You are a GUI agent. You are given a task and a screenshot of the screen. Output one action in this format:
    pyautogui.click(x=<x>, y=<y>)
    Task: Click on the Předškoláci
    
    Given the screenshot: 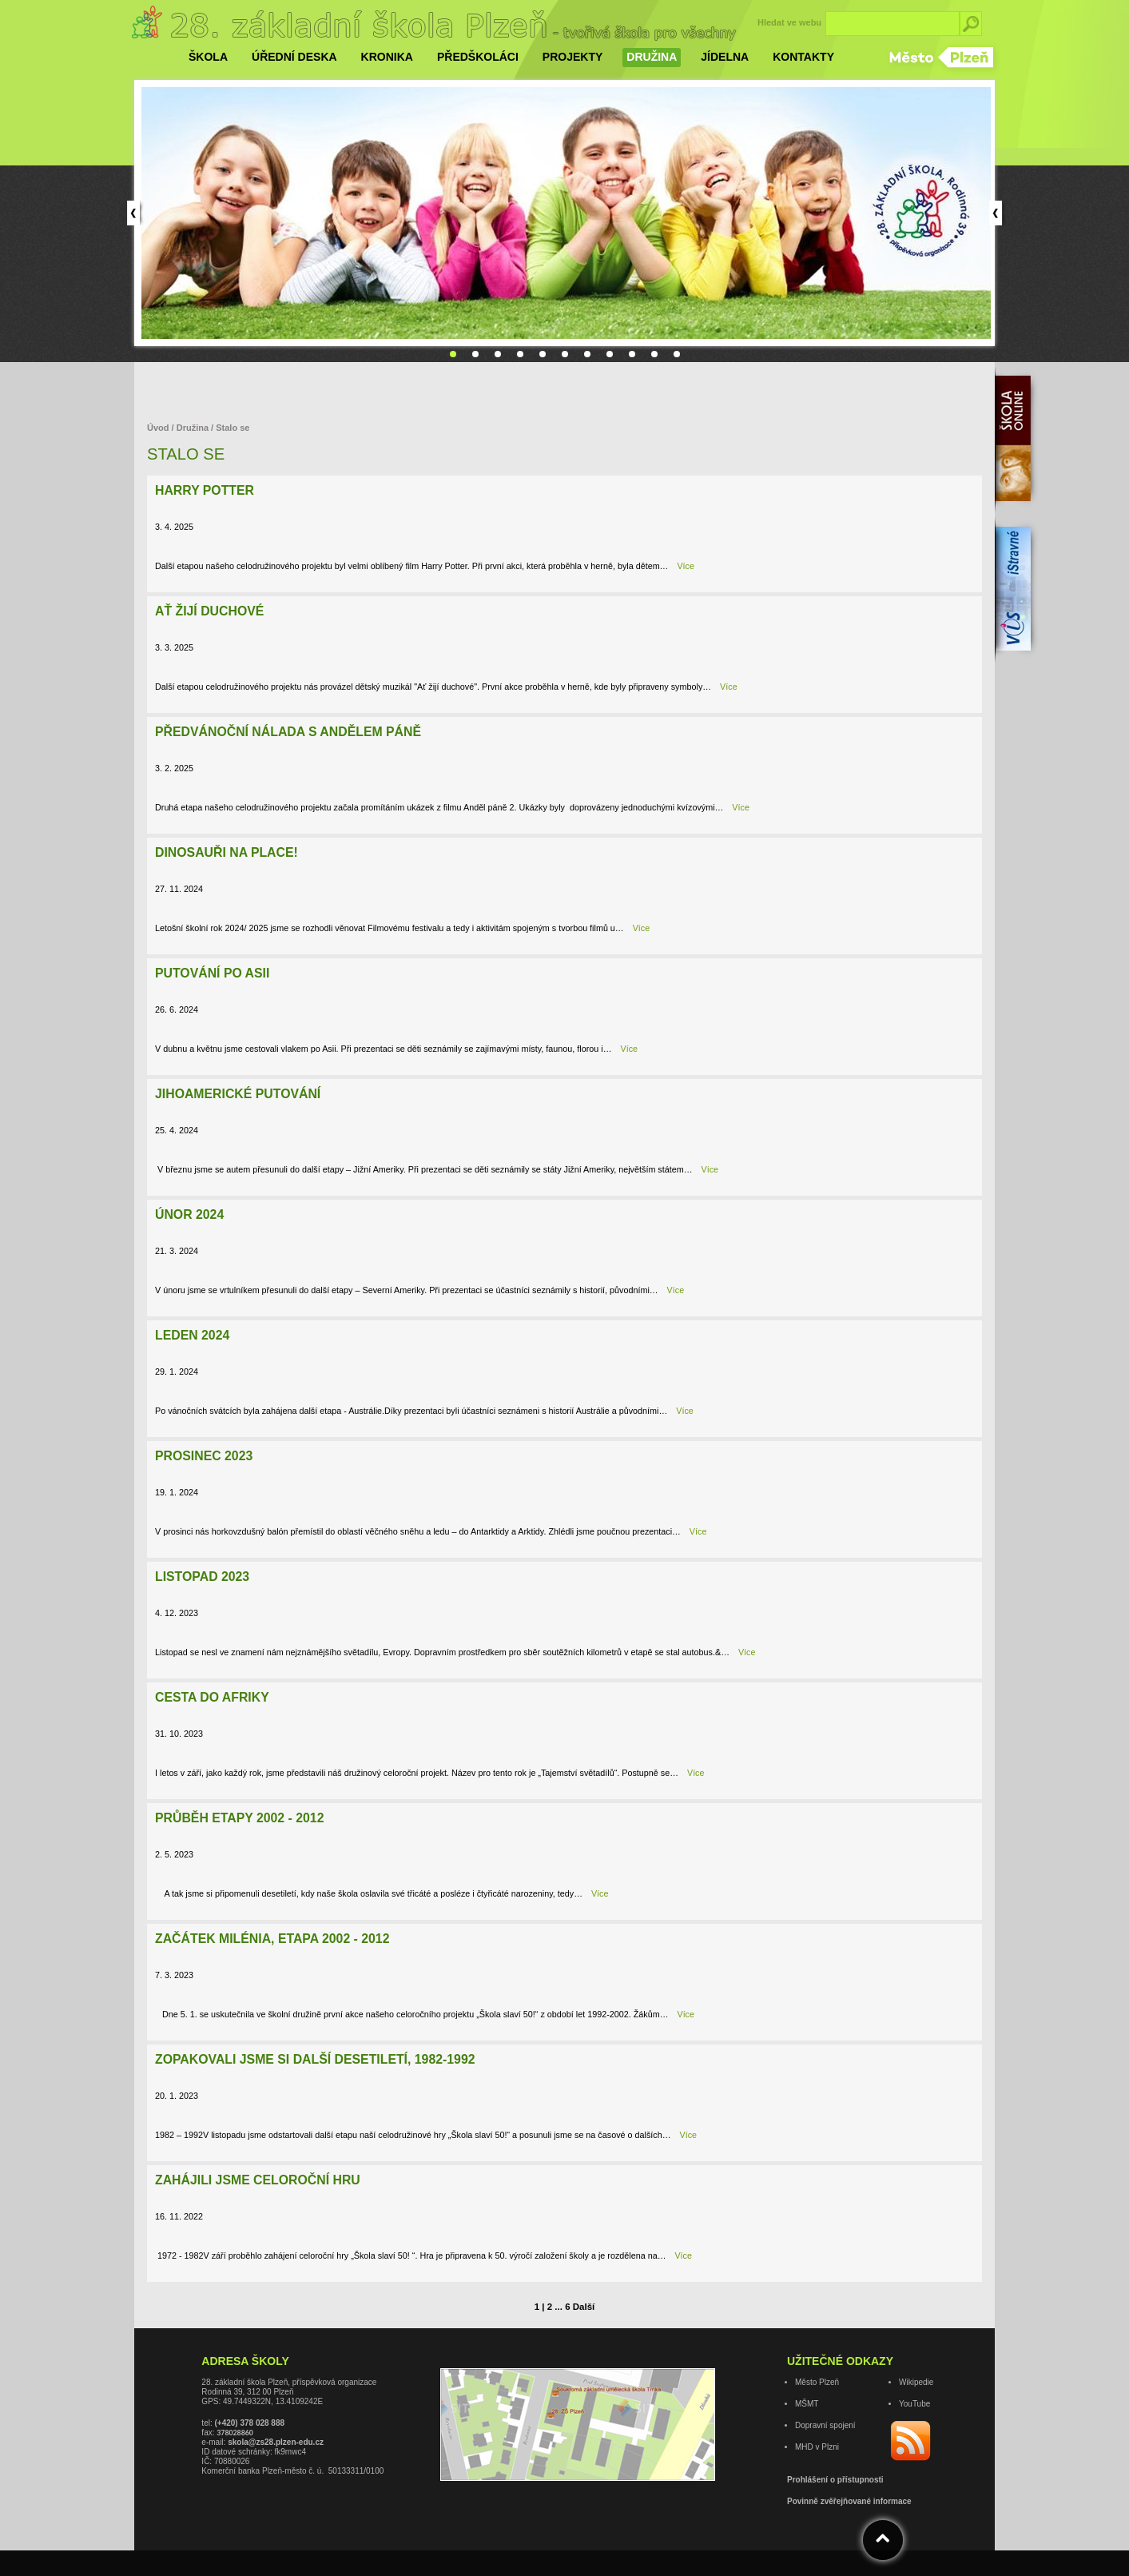 What is the action you would take?
    pyautogui.click(x=478, y=56)
    